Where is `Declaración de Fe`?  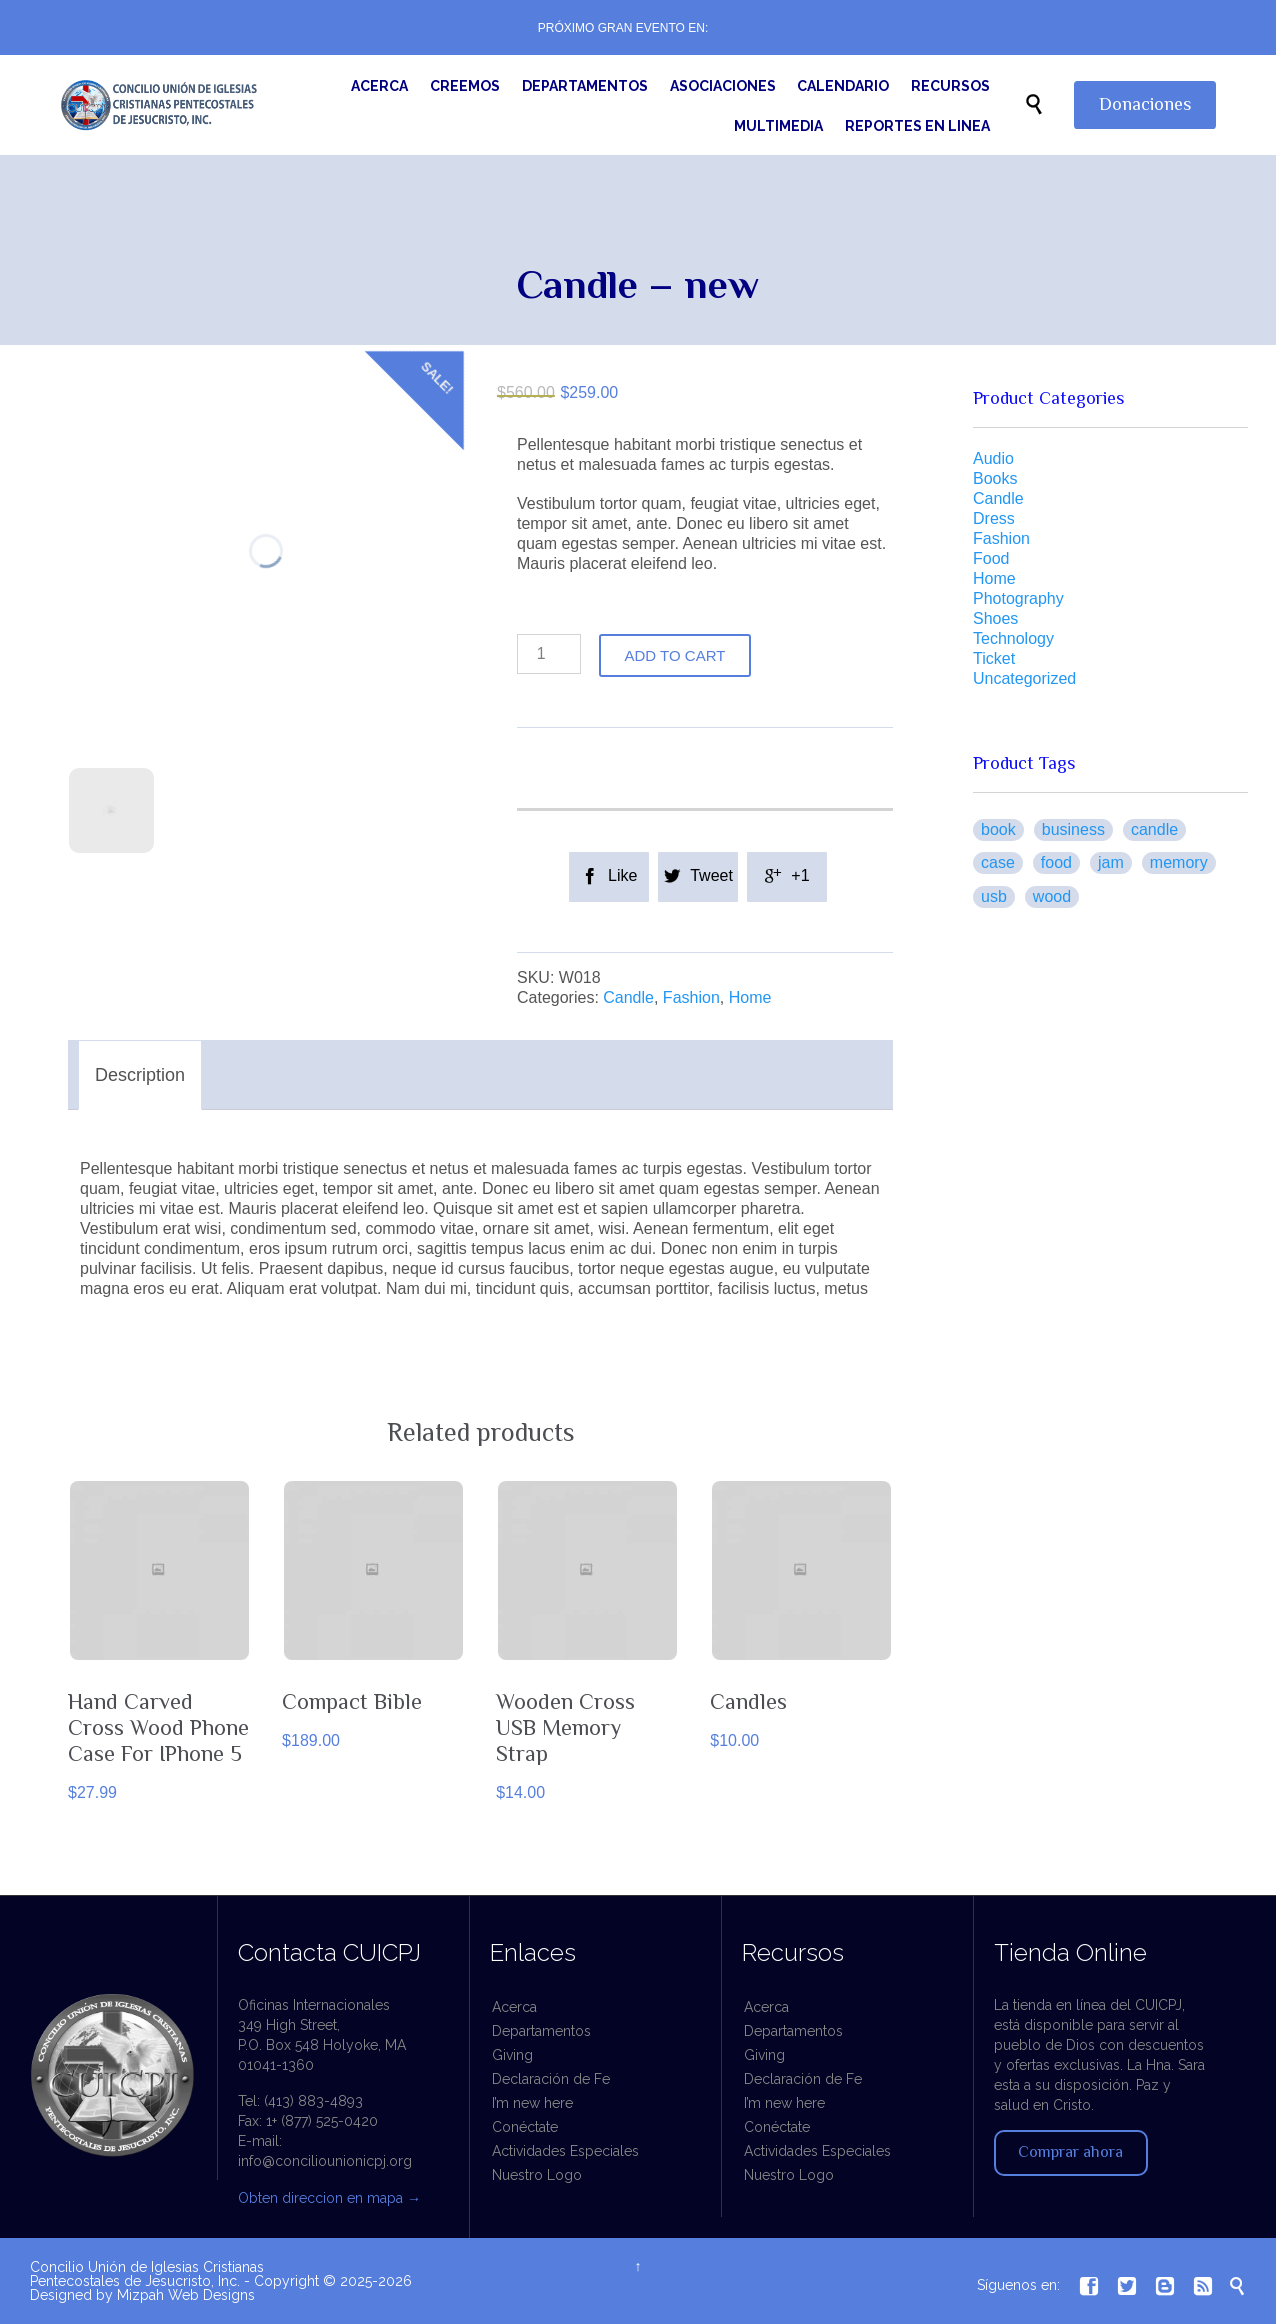 Declaración de Fe is located at coordinates (551, 2079).